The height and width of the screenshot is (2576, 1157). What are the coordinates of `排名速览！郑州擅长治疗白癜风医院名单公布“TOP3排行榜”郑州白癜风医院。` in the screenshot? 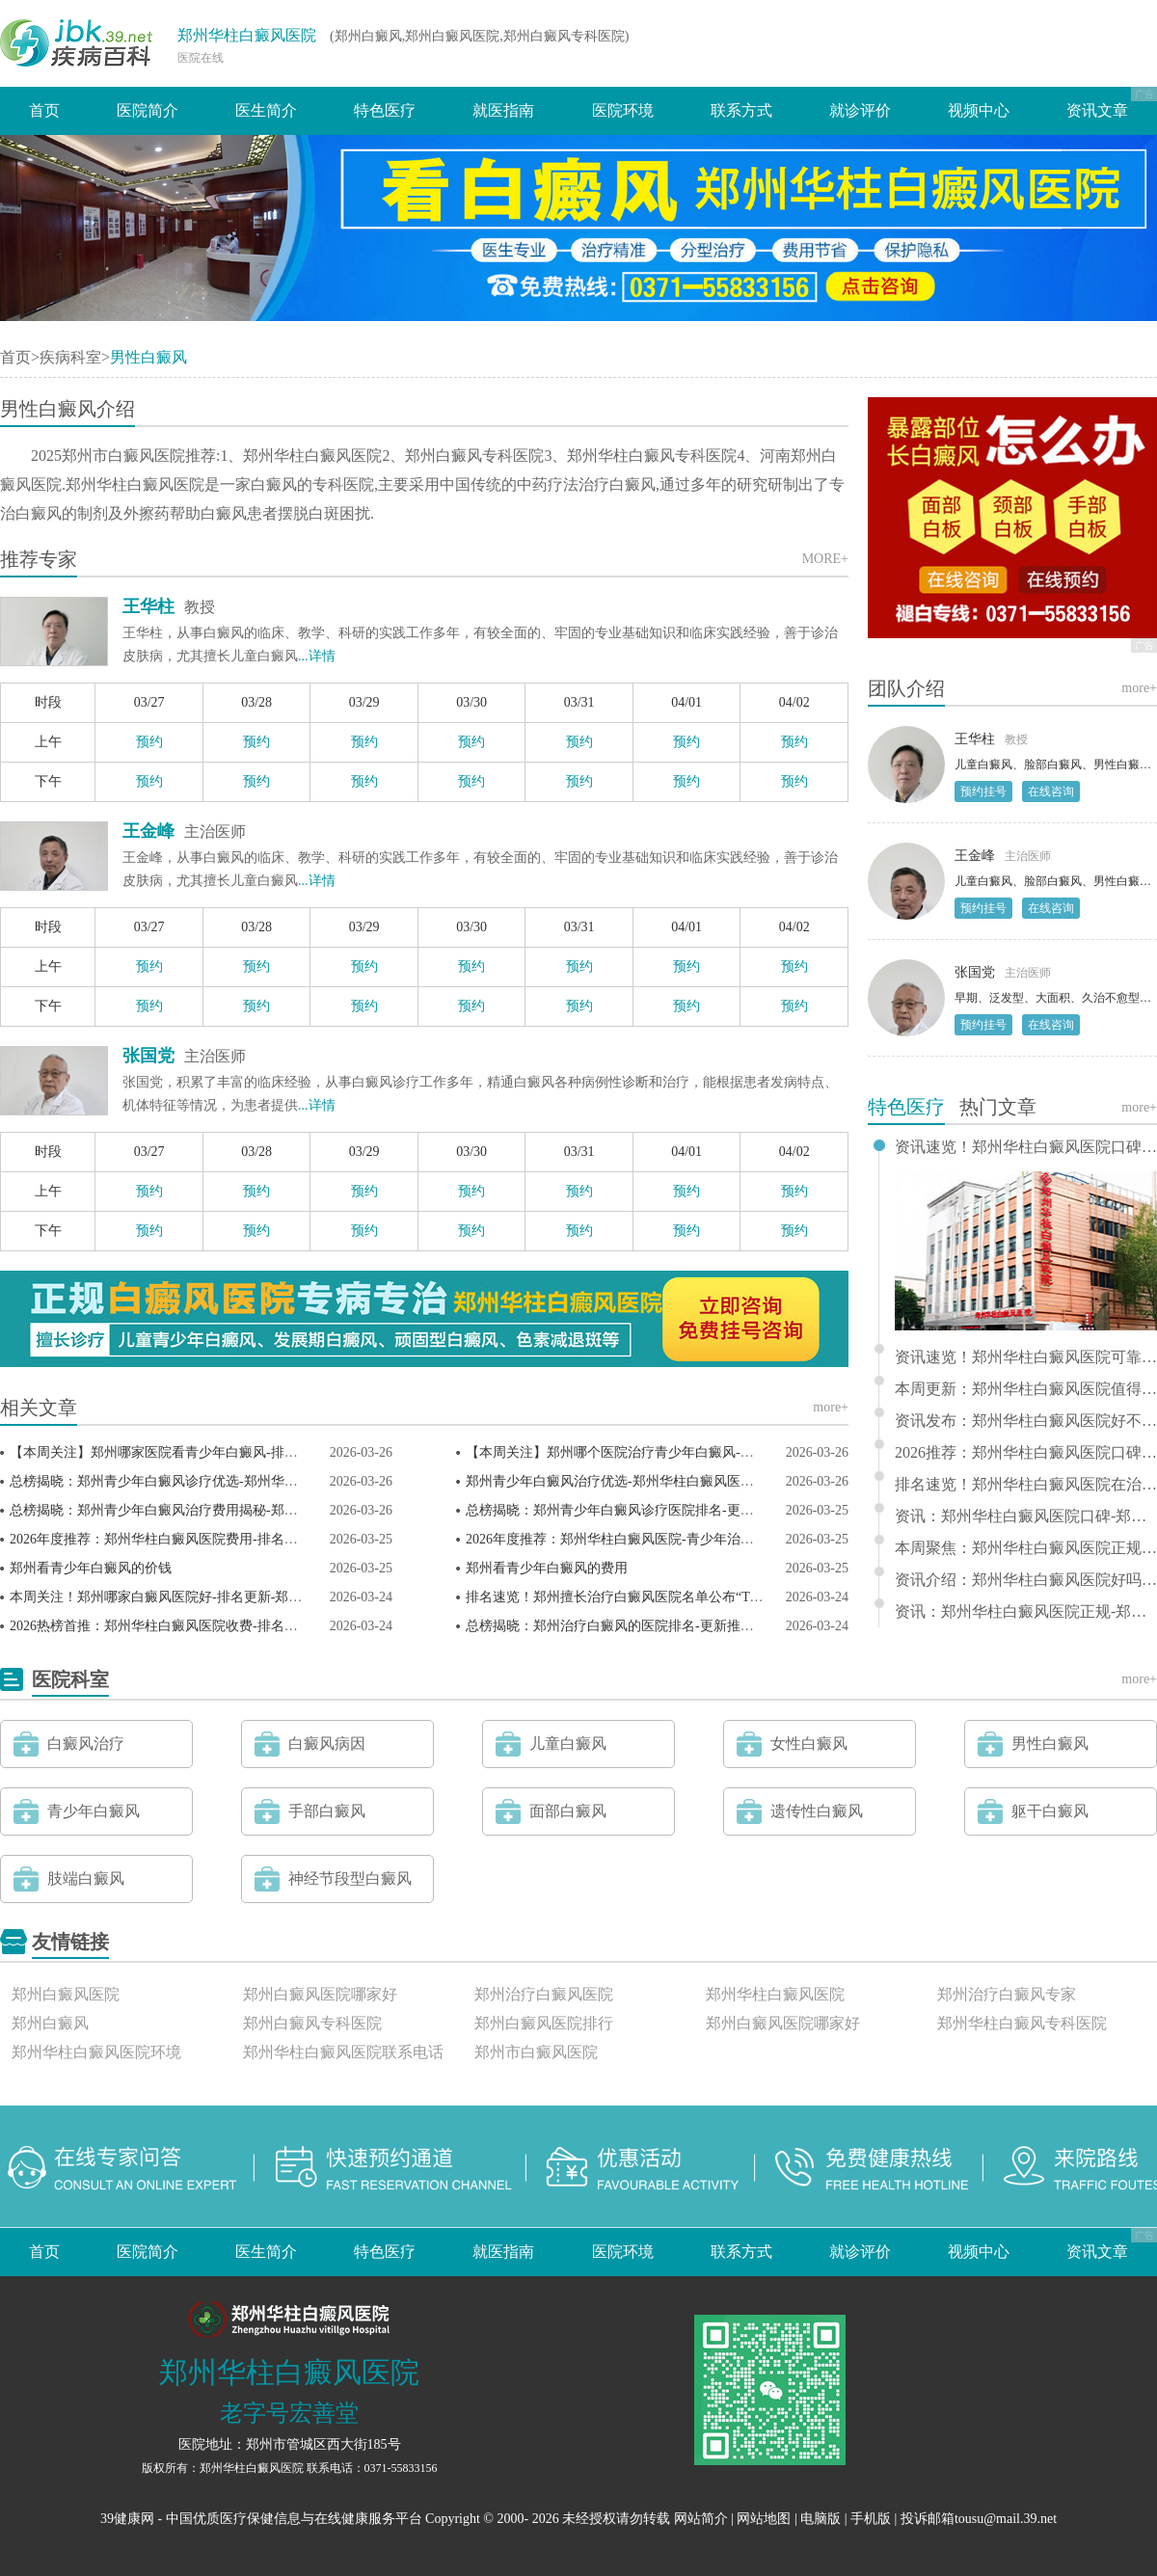 It's located at (697, 1597).